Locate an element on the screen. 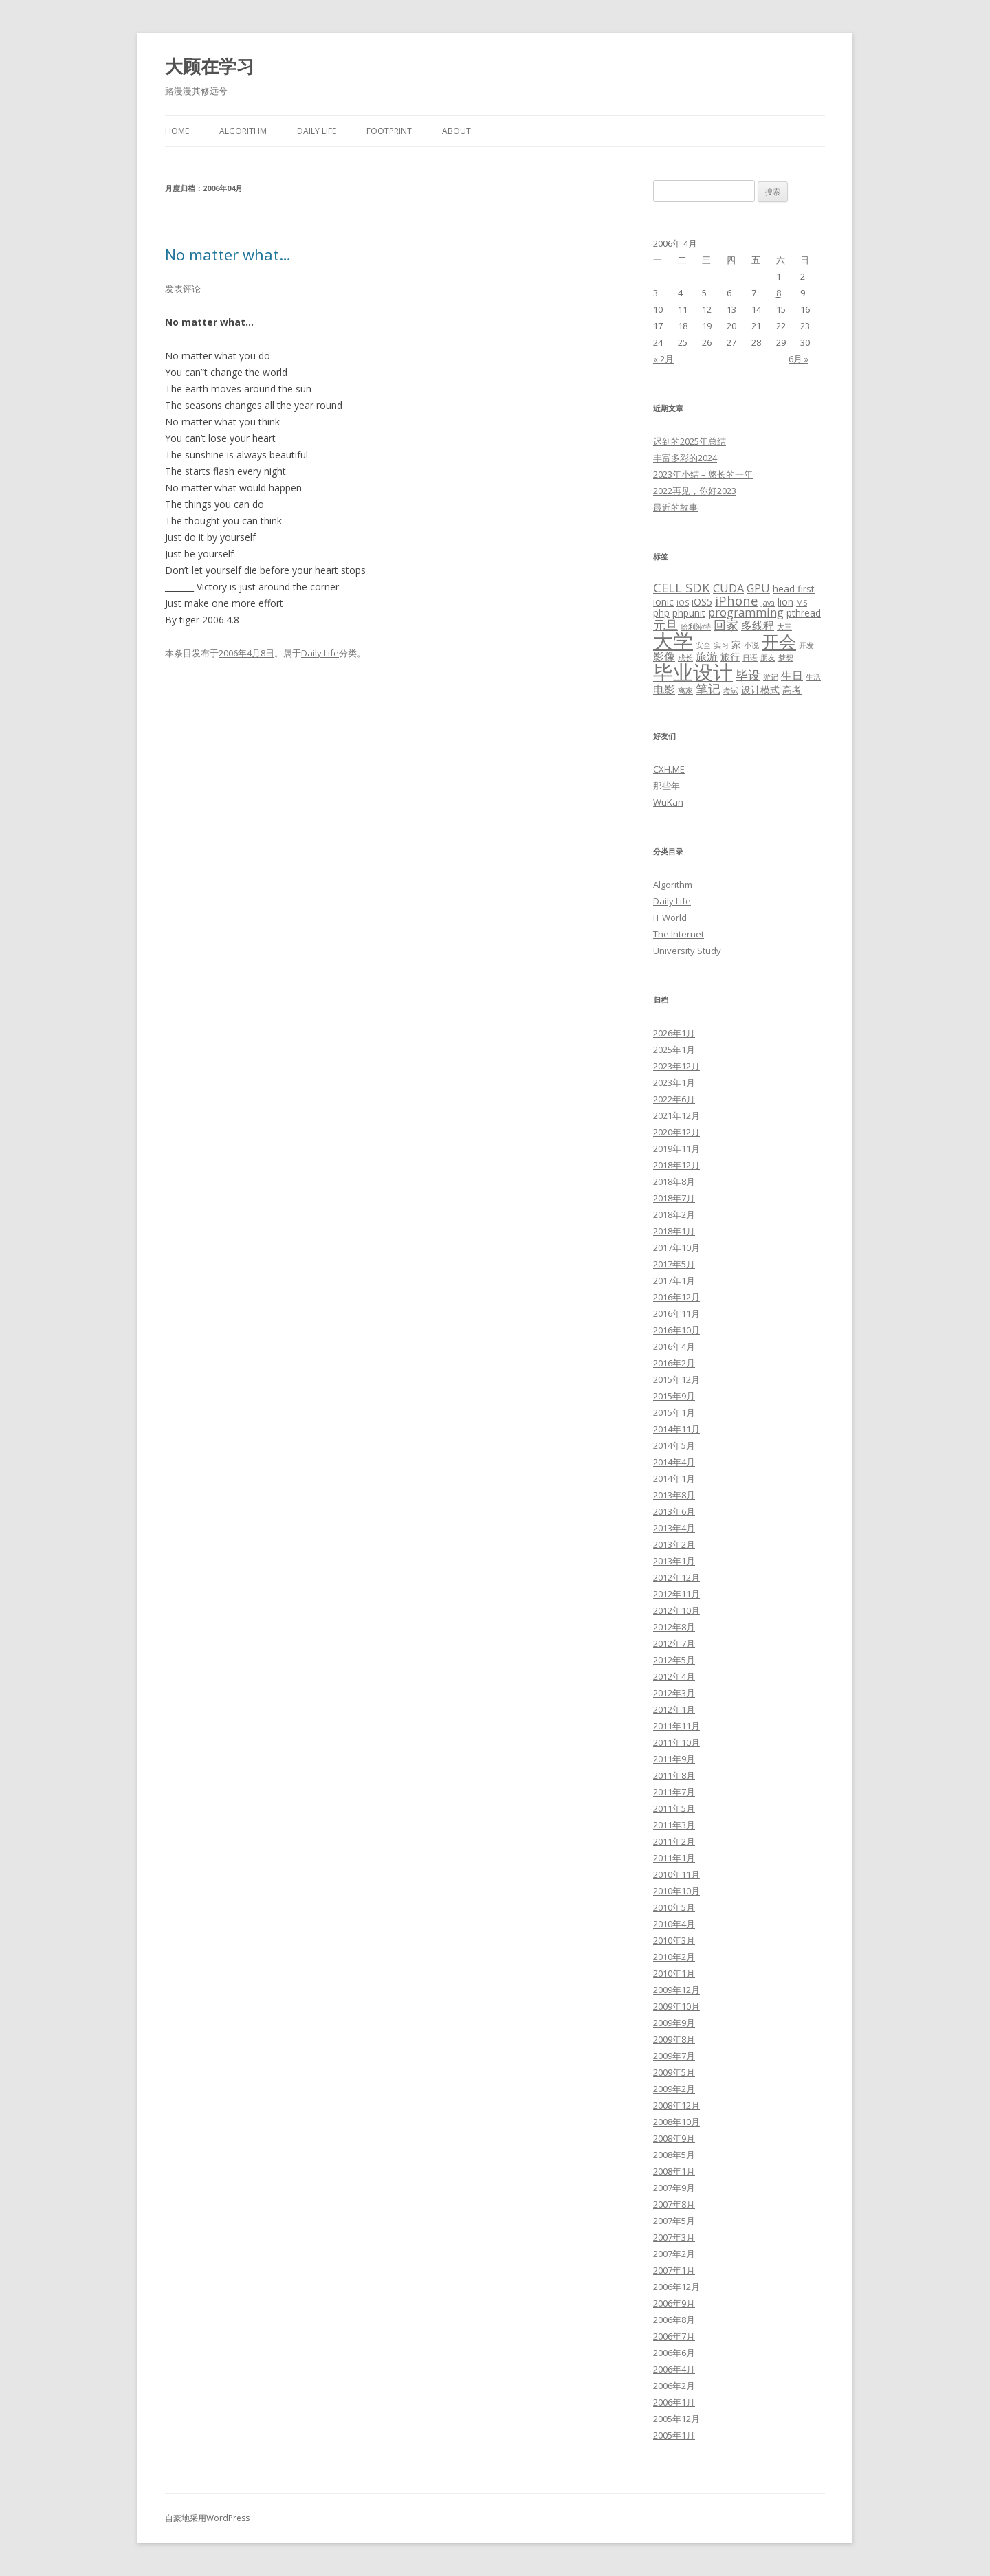 This screenshot has height=2576, width=990. 哈利波特 [哈利波特 (2个项目)] is located at coordinates (696, 627).